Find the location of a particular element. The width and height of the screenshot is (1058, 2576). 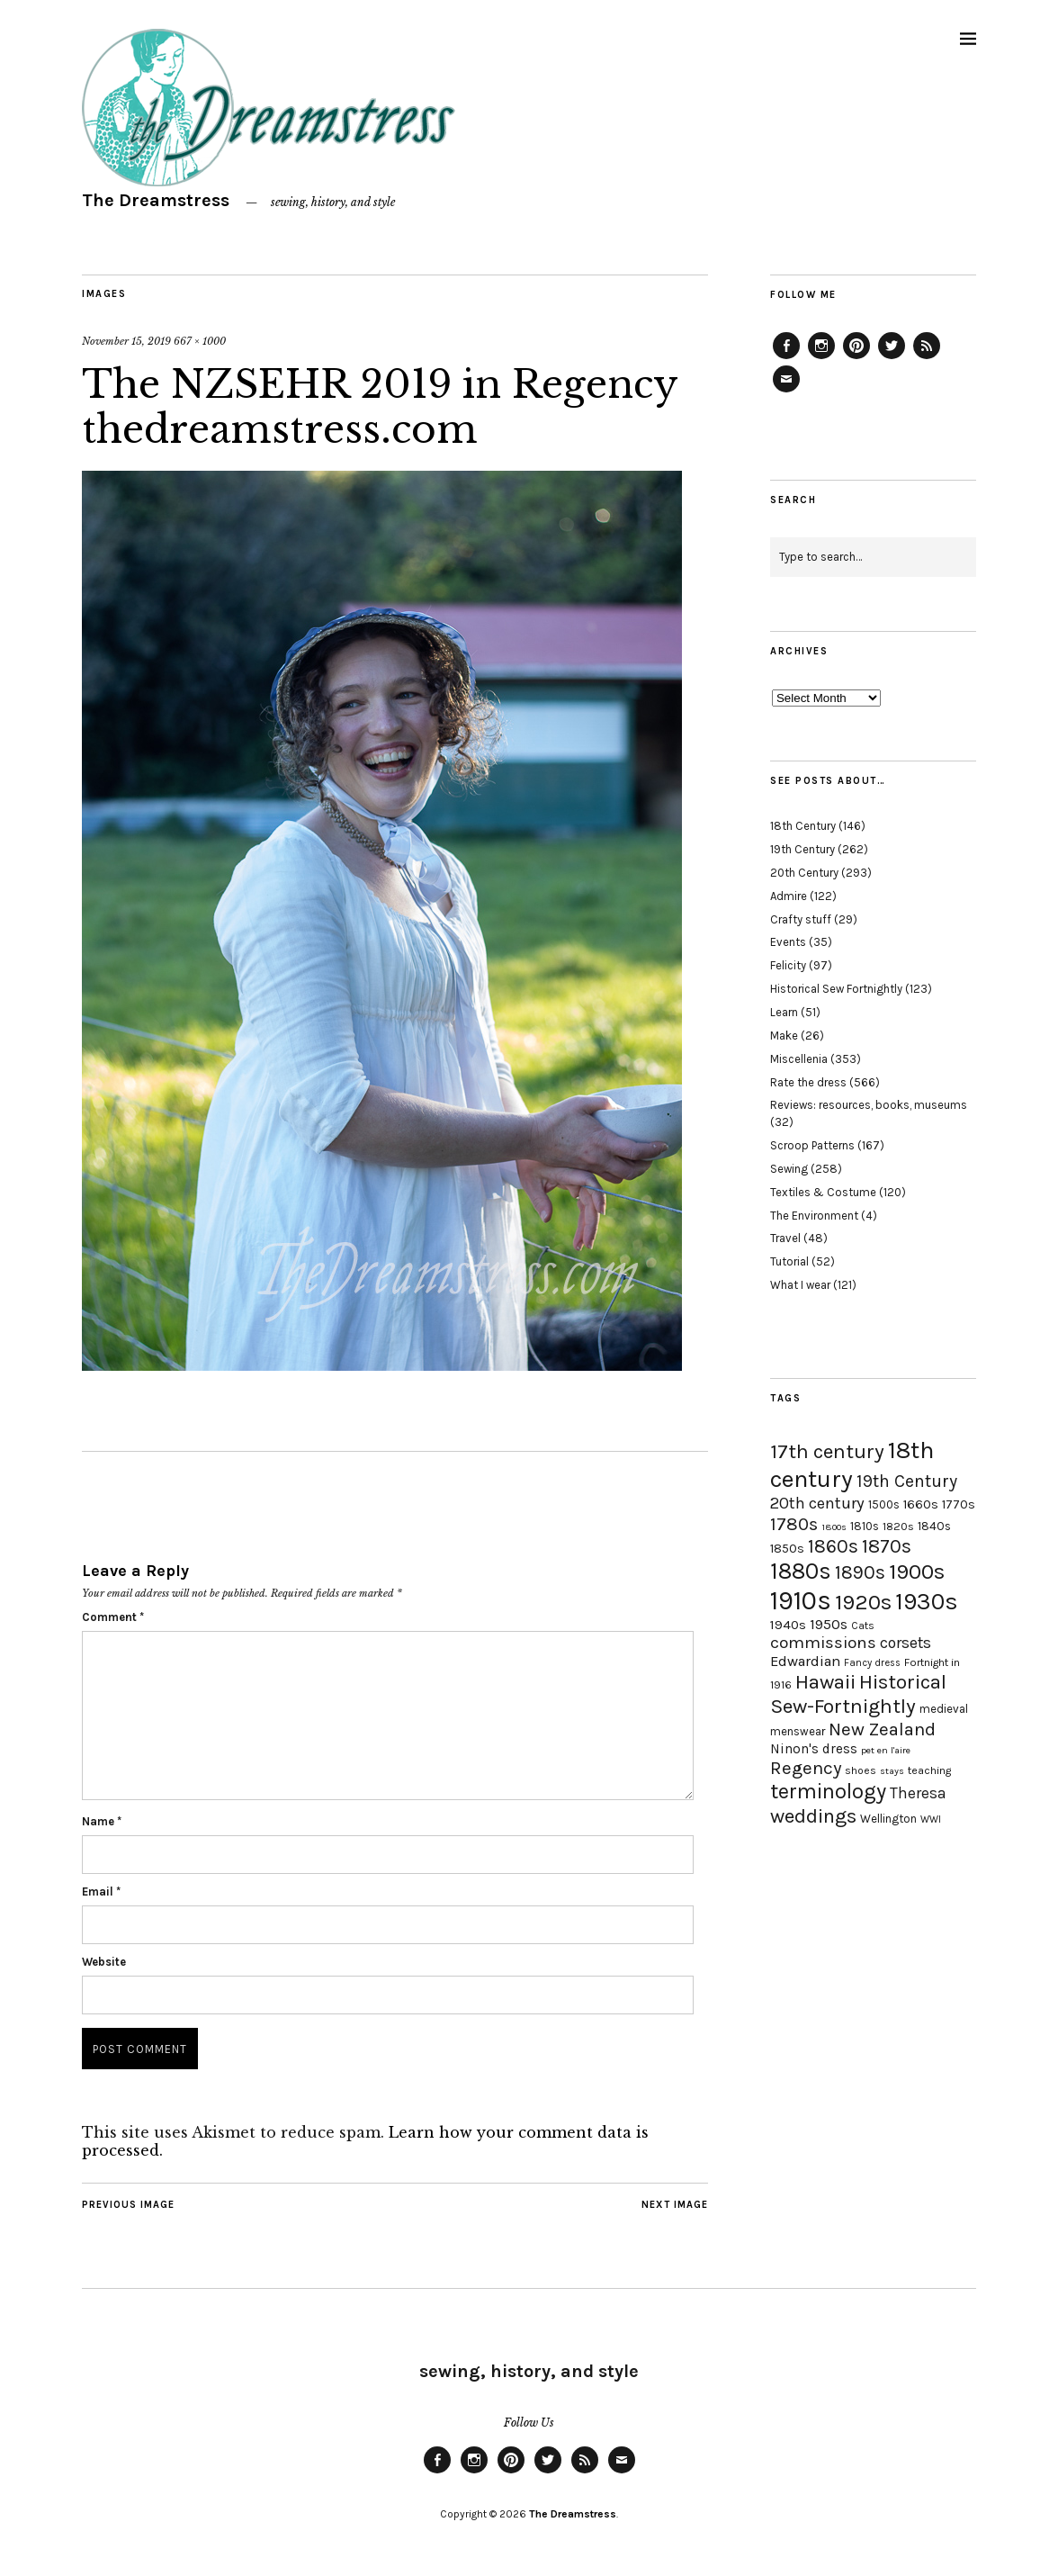

commissions [commissions (38 items)] is located at coordinates (823, 1643).